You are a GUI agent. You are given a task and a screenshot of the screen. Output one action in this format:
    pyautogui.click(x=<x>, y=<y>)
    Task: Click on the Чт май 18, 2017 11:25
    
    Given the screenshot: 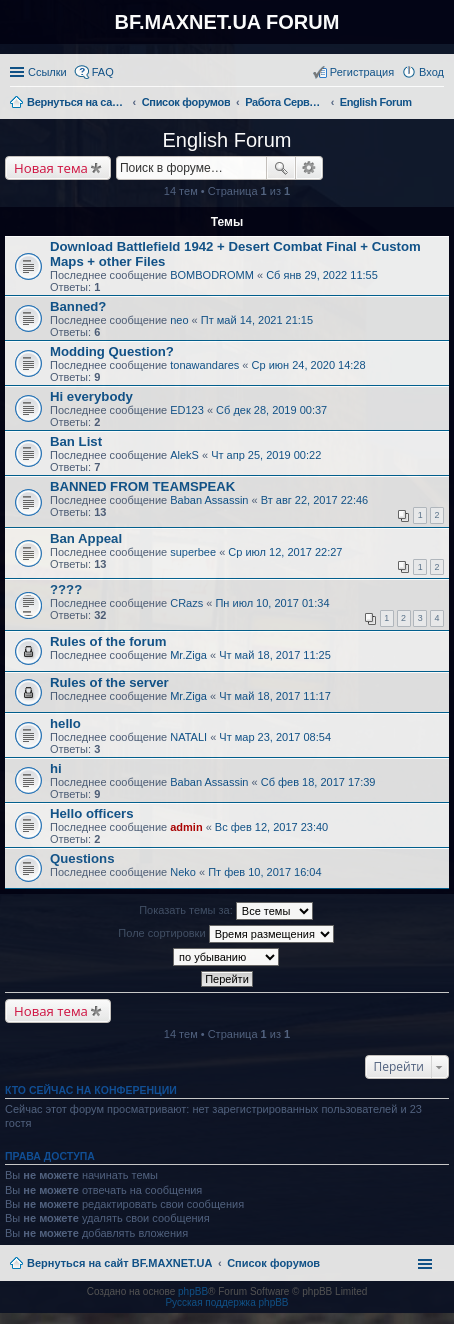 What is the action you would take?
    pyautogui.click(x=275, y=655)
    